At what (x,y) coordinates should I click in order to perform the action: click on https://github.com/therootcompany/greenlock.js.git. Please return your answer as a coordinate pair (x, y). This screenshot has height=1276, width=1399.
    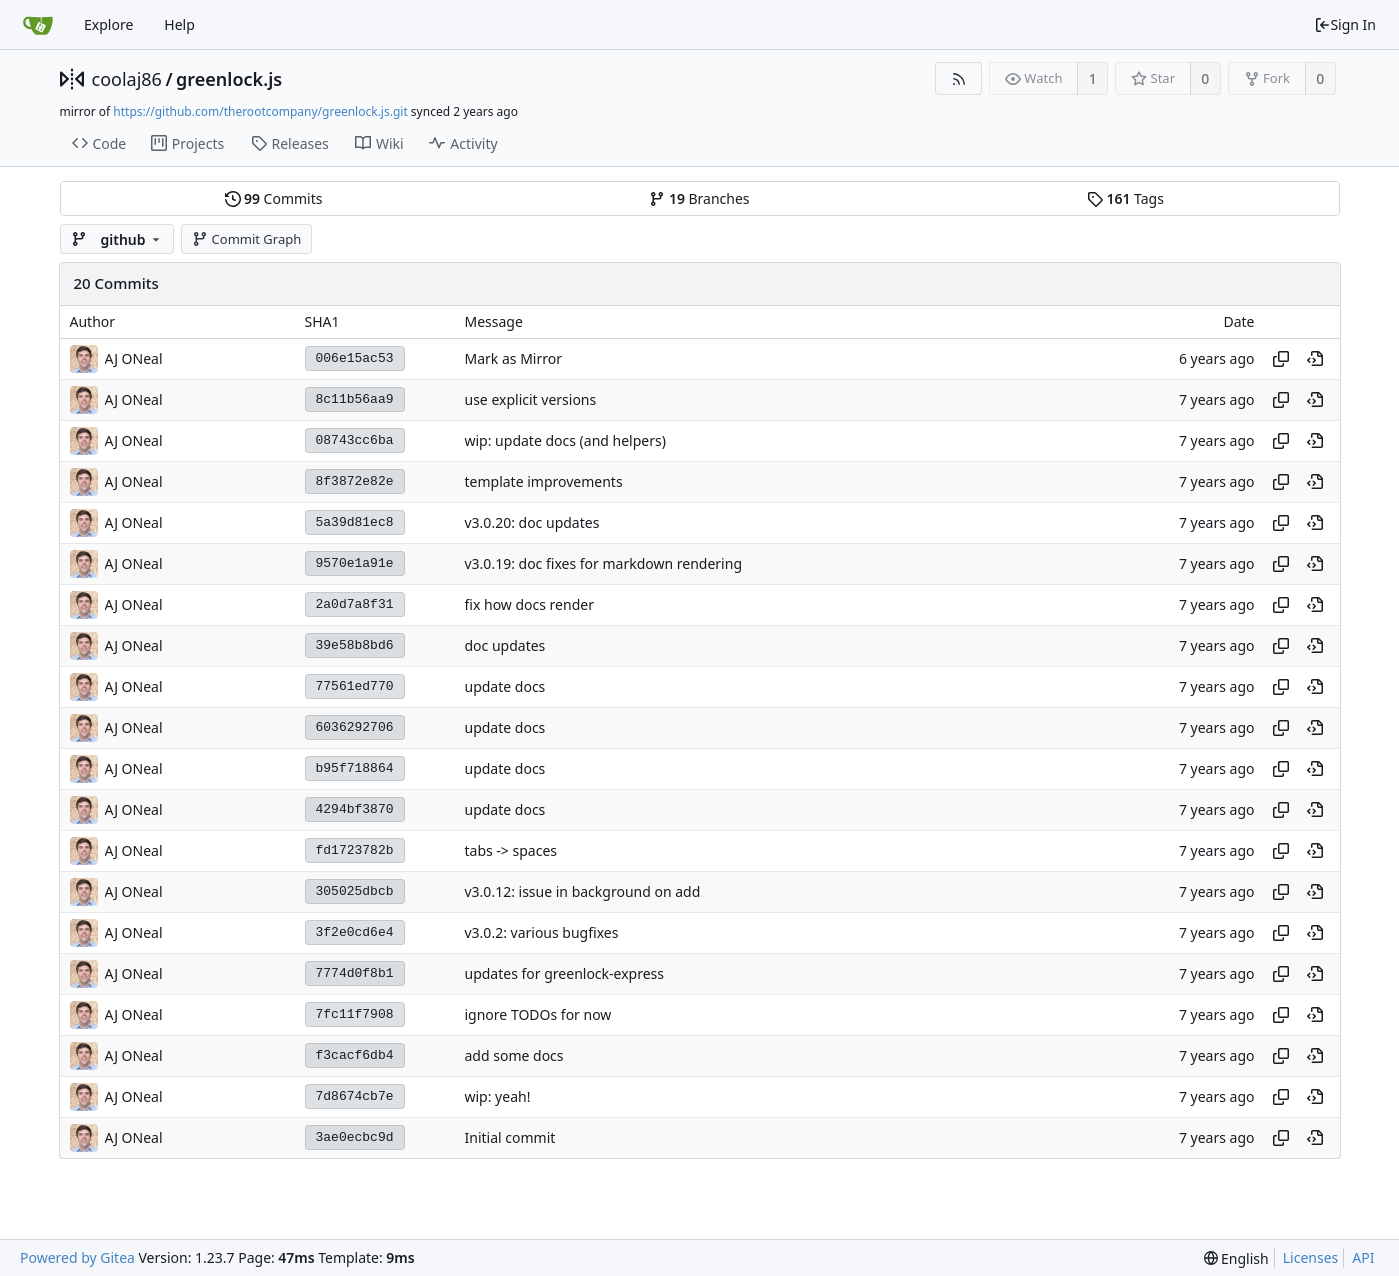
    Looking at the image, I should click on (260, 111).